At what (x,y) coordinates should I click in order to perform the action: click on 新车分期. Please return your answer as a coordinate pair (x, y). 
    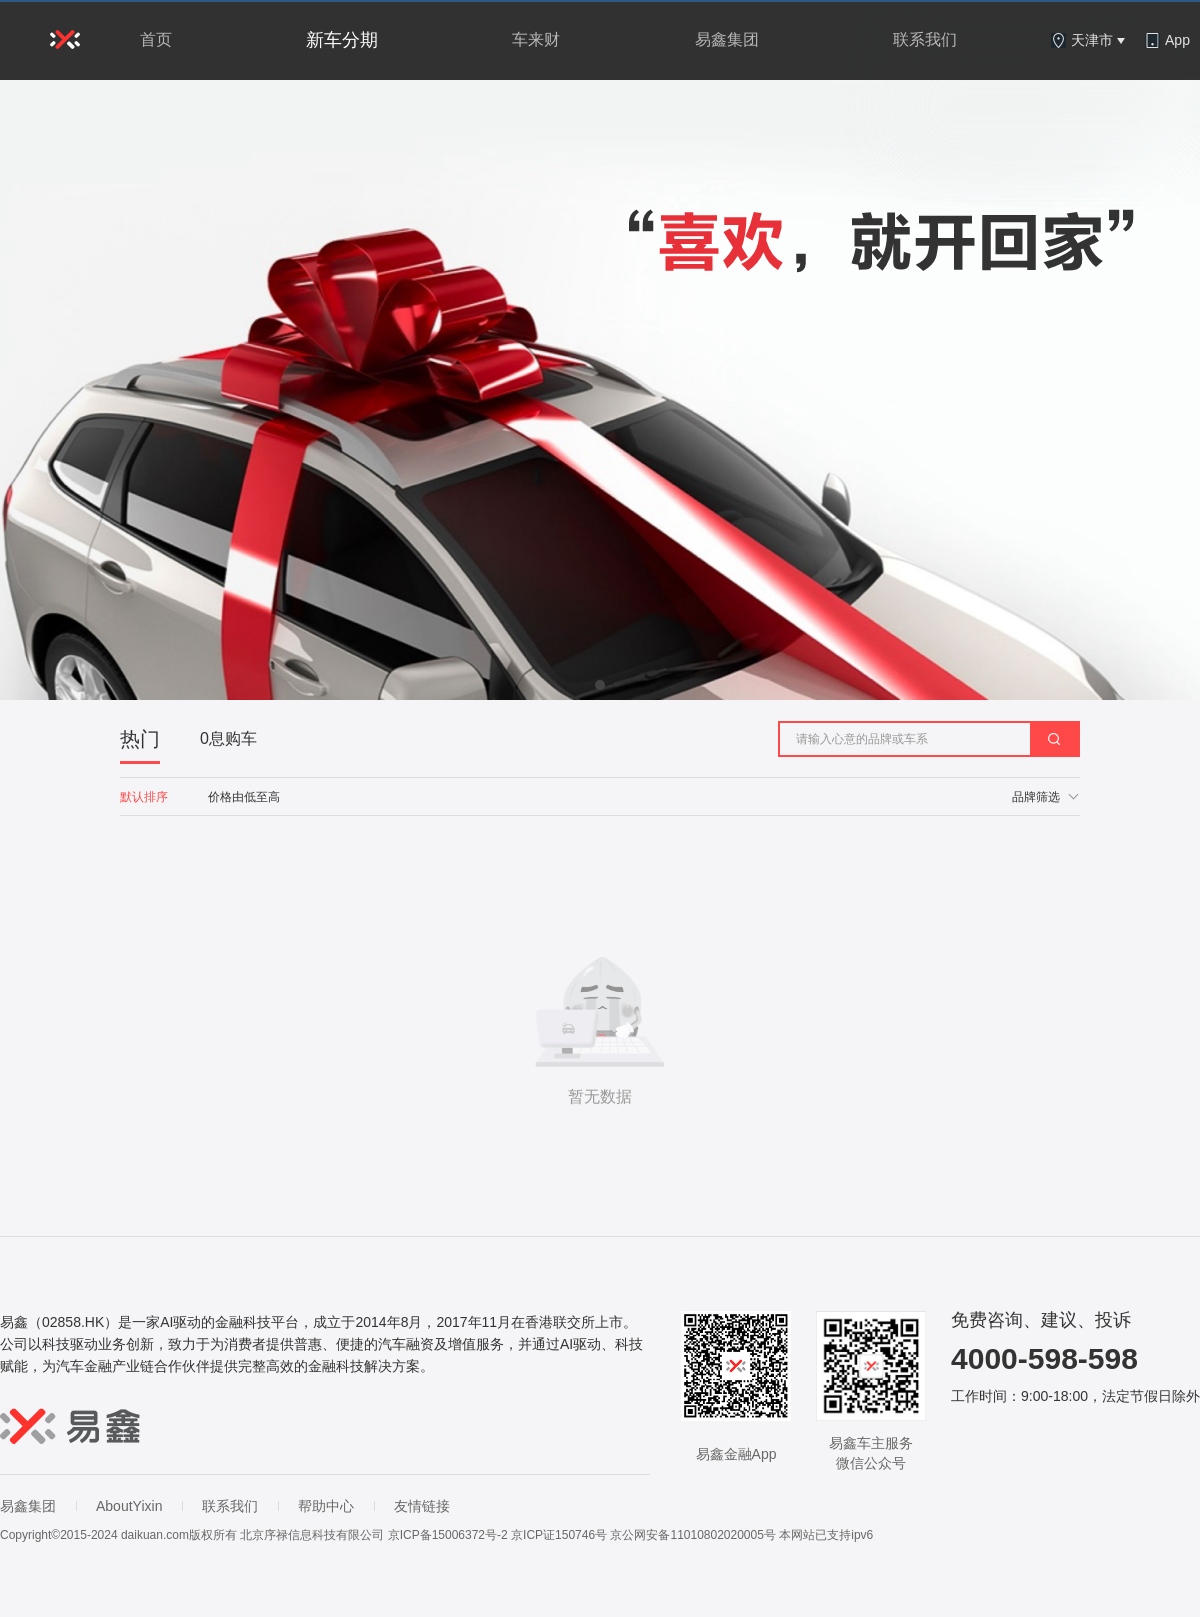
    Looking at the image, I should click on (342, 40).